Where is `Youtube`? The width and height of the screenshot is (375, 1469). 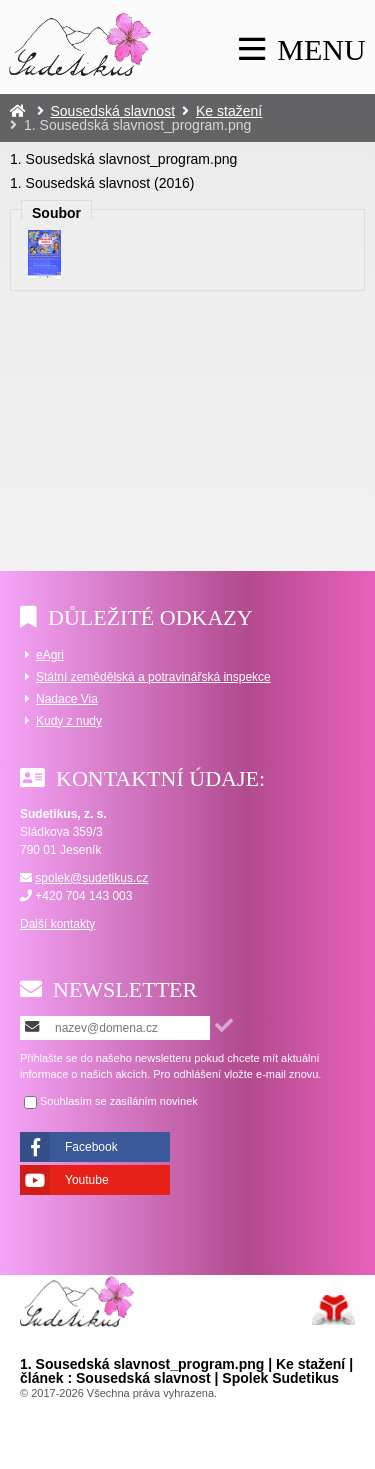
Youtube is located at coordinates (87, 1180).